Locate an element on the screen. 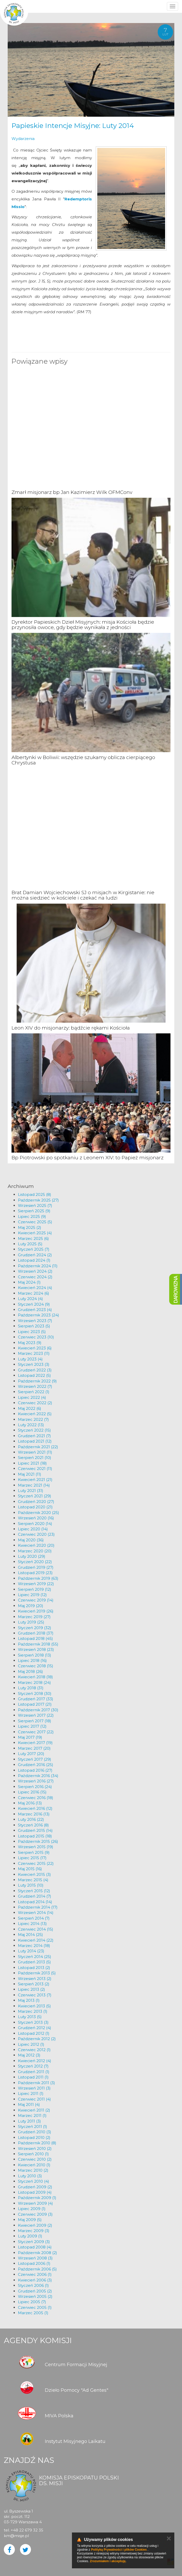 Image resolution: width=182 pixels, height=2576 pixels. Maj 2022 (6) is located at coordinates (29, 1408).